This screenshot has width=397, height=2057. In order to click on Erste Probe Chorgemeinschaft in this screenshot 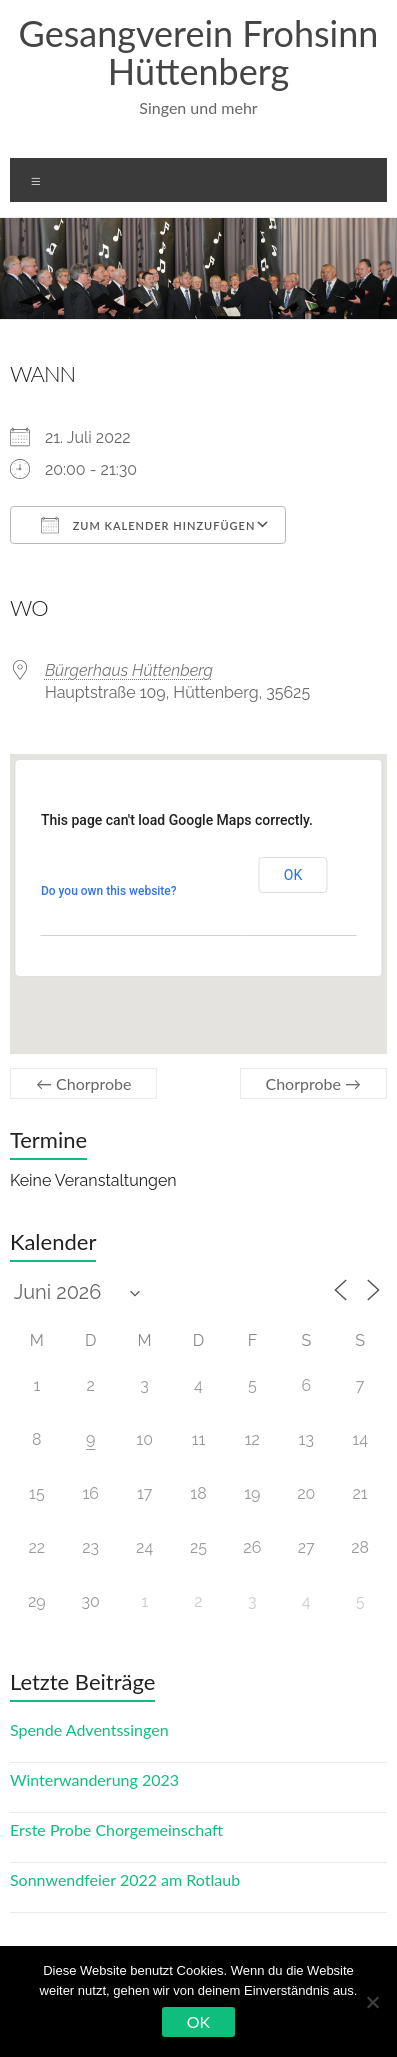, I will do `click(116, 1829)`.